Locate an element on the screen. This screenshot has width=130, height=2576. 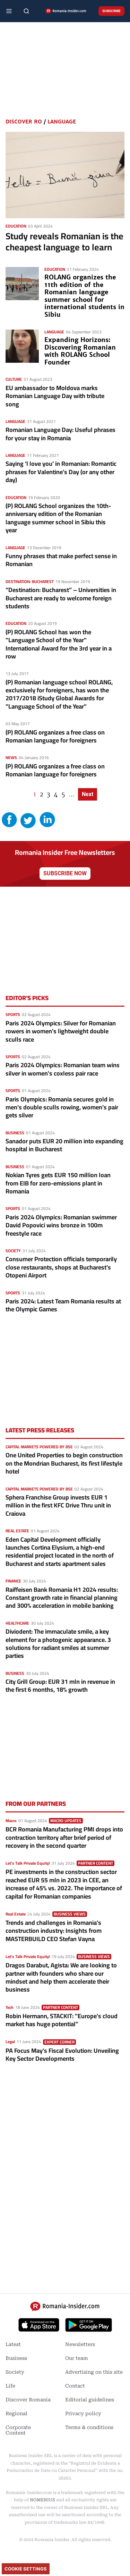
Contact is located at coordinates (75, 2386).